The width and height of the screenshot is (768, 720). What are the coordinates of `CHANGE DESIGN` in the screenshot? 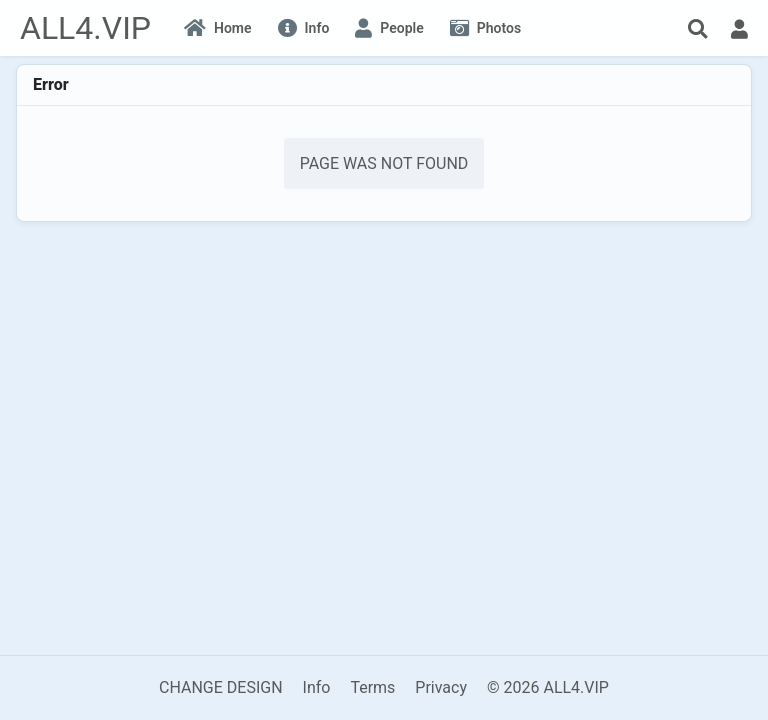 It's located at (221, 687).